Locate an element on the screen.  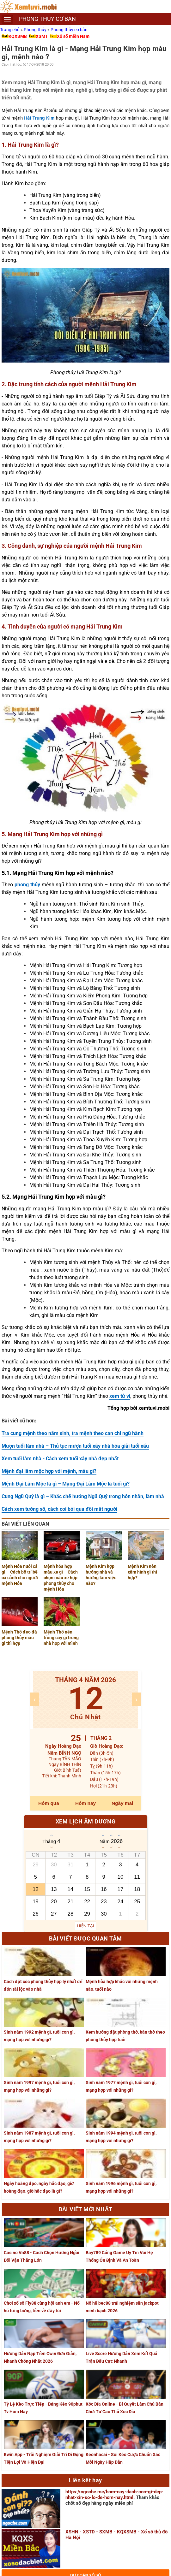
Cung Ngũ Quỷ là gì – Khắc chế hướng Ngũ Quỷ trong hôn nhân, làm nhà is located at coordinates (83, 1496).